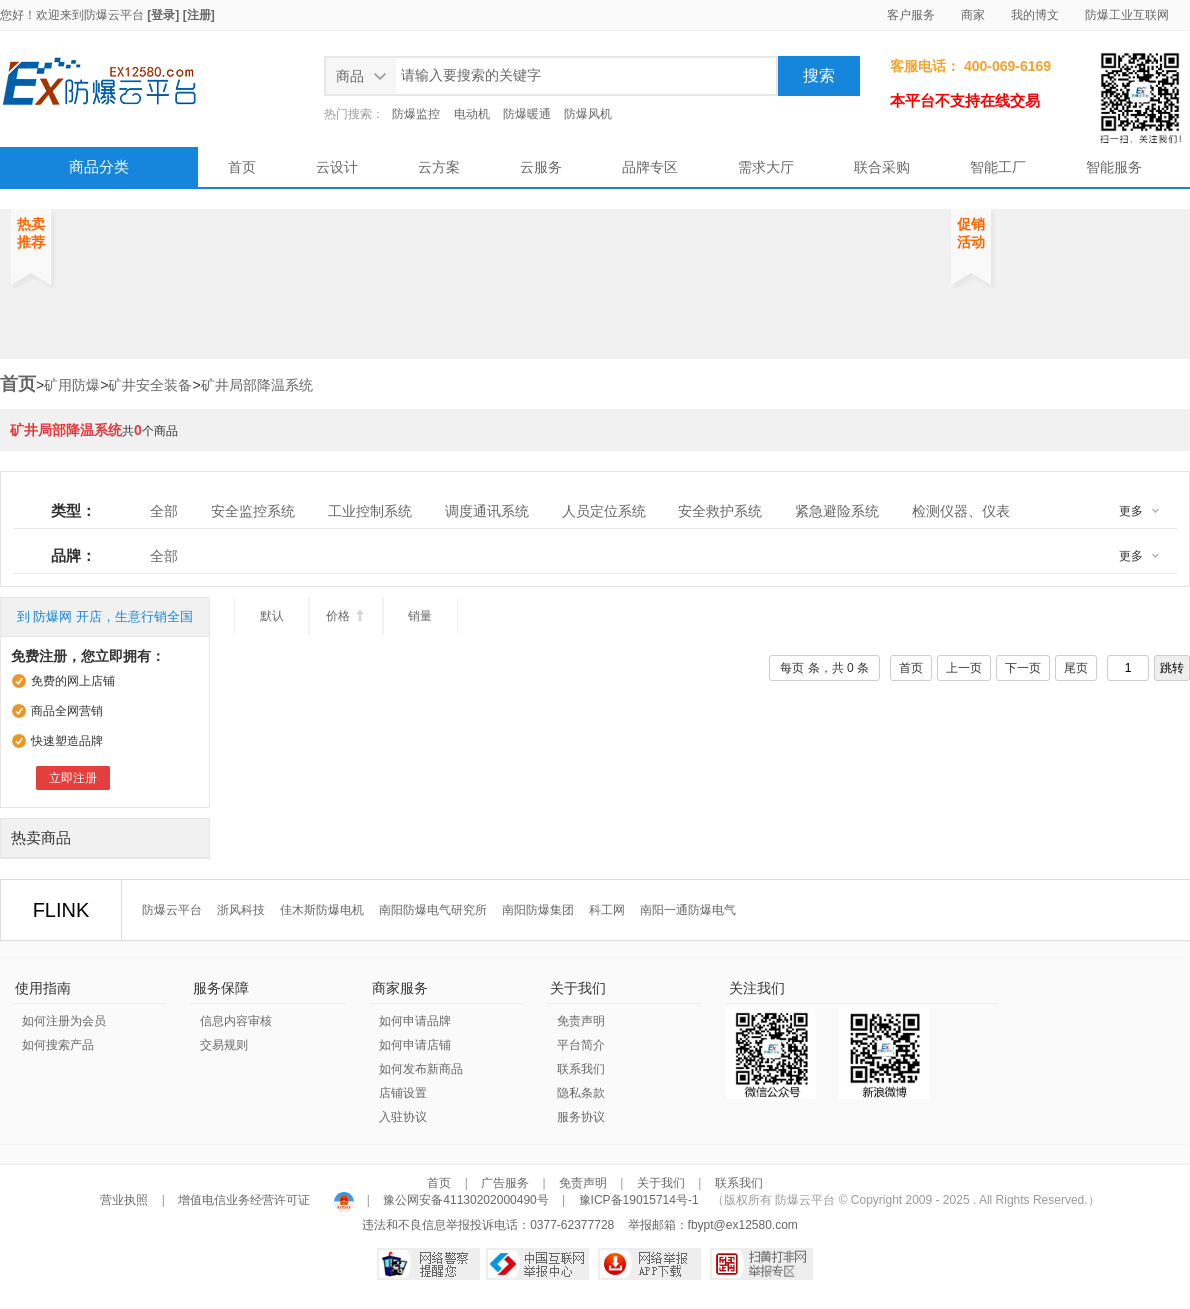 Image resolution: width=1190 pixels, height=1309 pixels. I want to click on 扫黄打非网举报专区, so click(761, 1264).